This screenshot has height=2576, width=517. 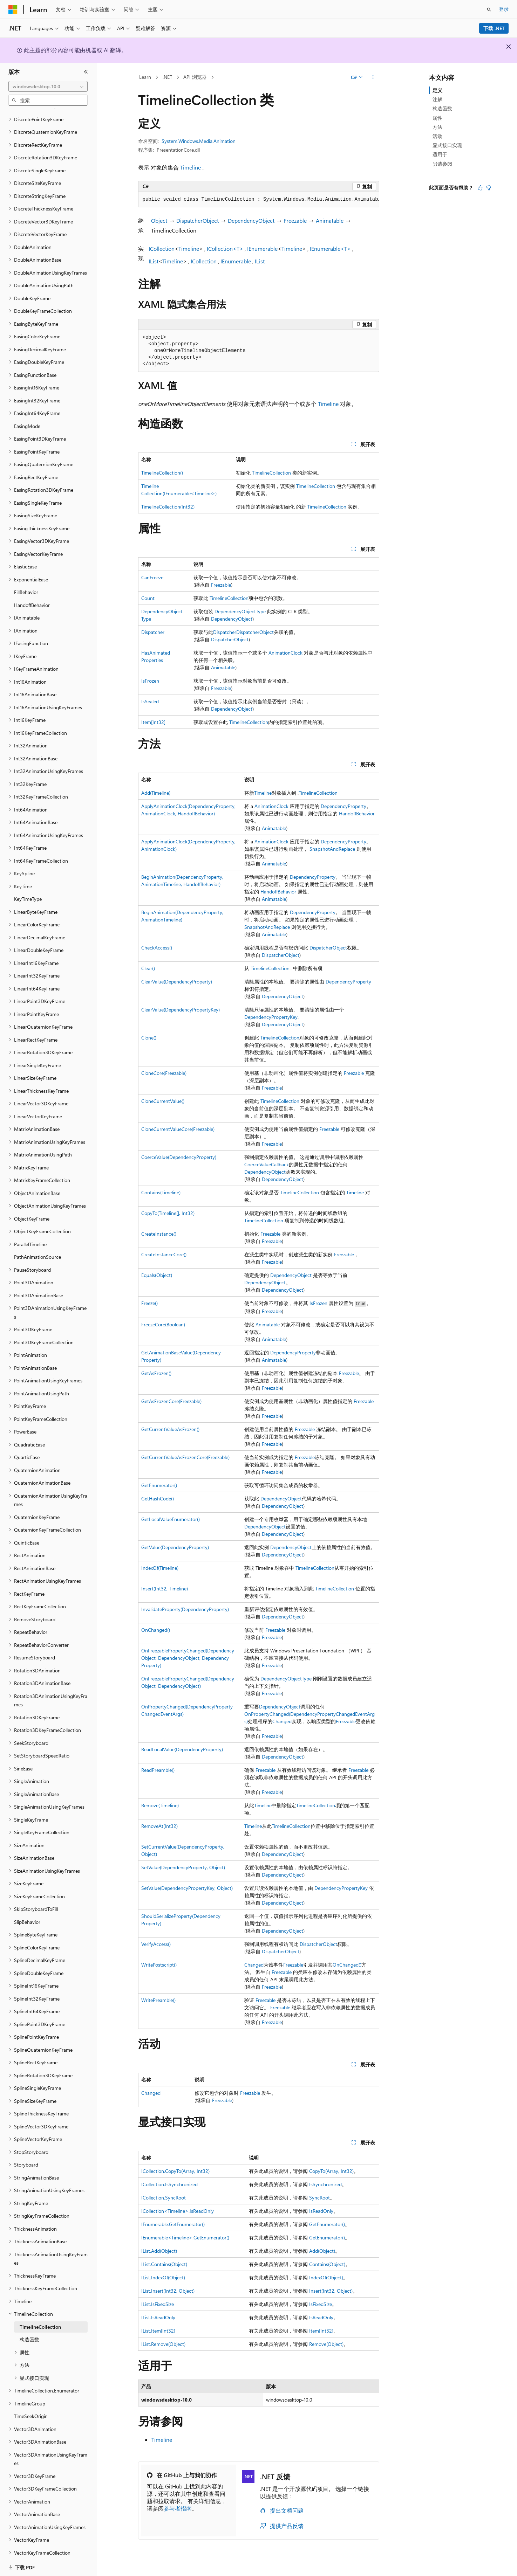 What do you see at coordinates (167, 77) in the screenshot?
I see `.NET` at bounding box center [167, 77].